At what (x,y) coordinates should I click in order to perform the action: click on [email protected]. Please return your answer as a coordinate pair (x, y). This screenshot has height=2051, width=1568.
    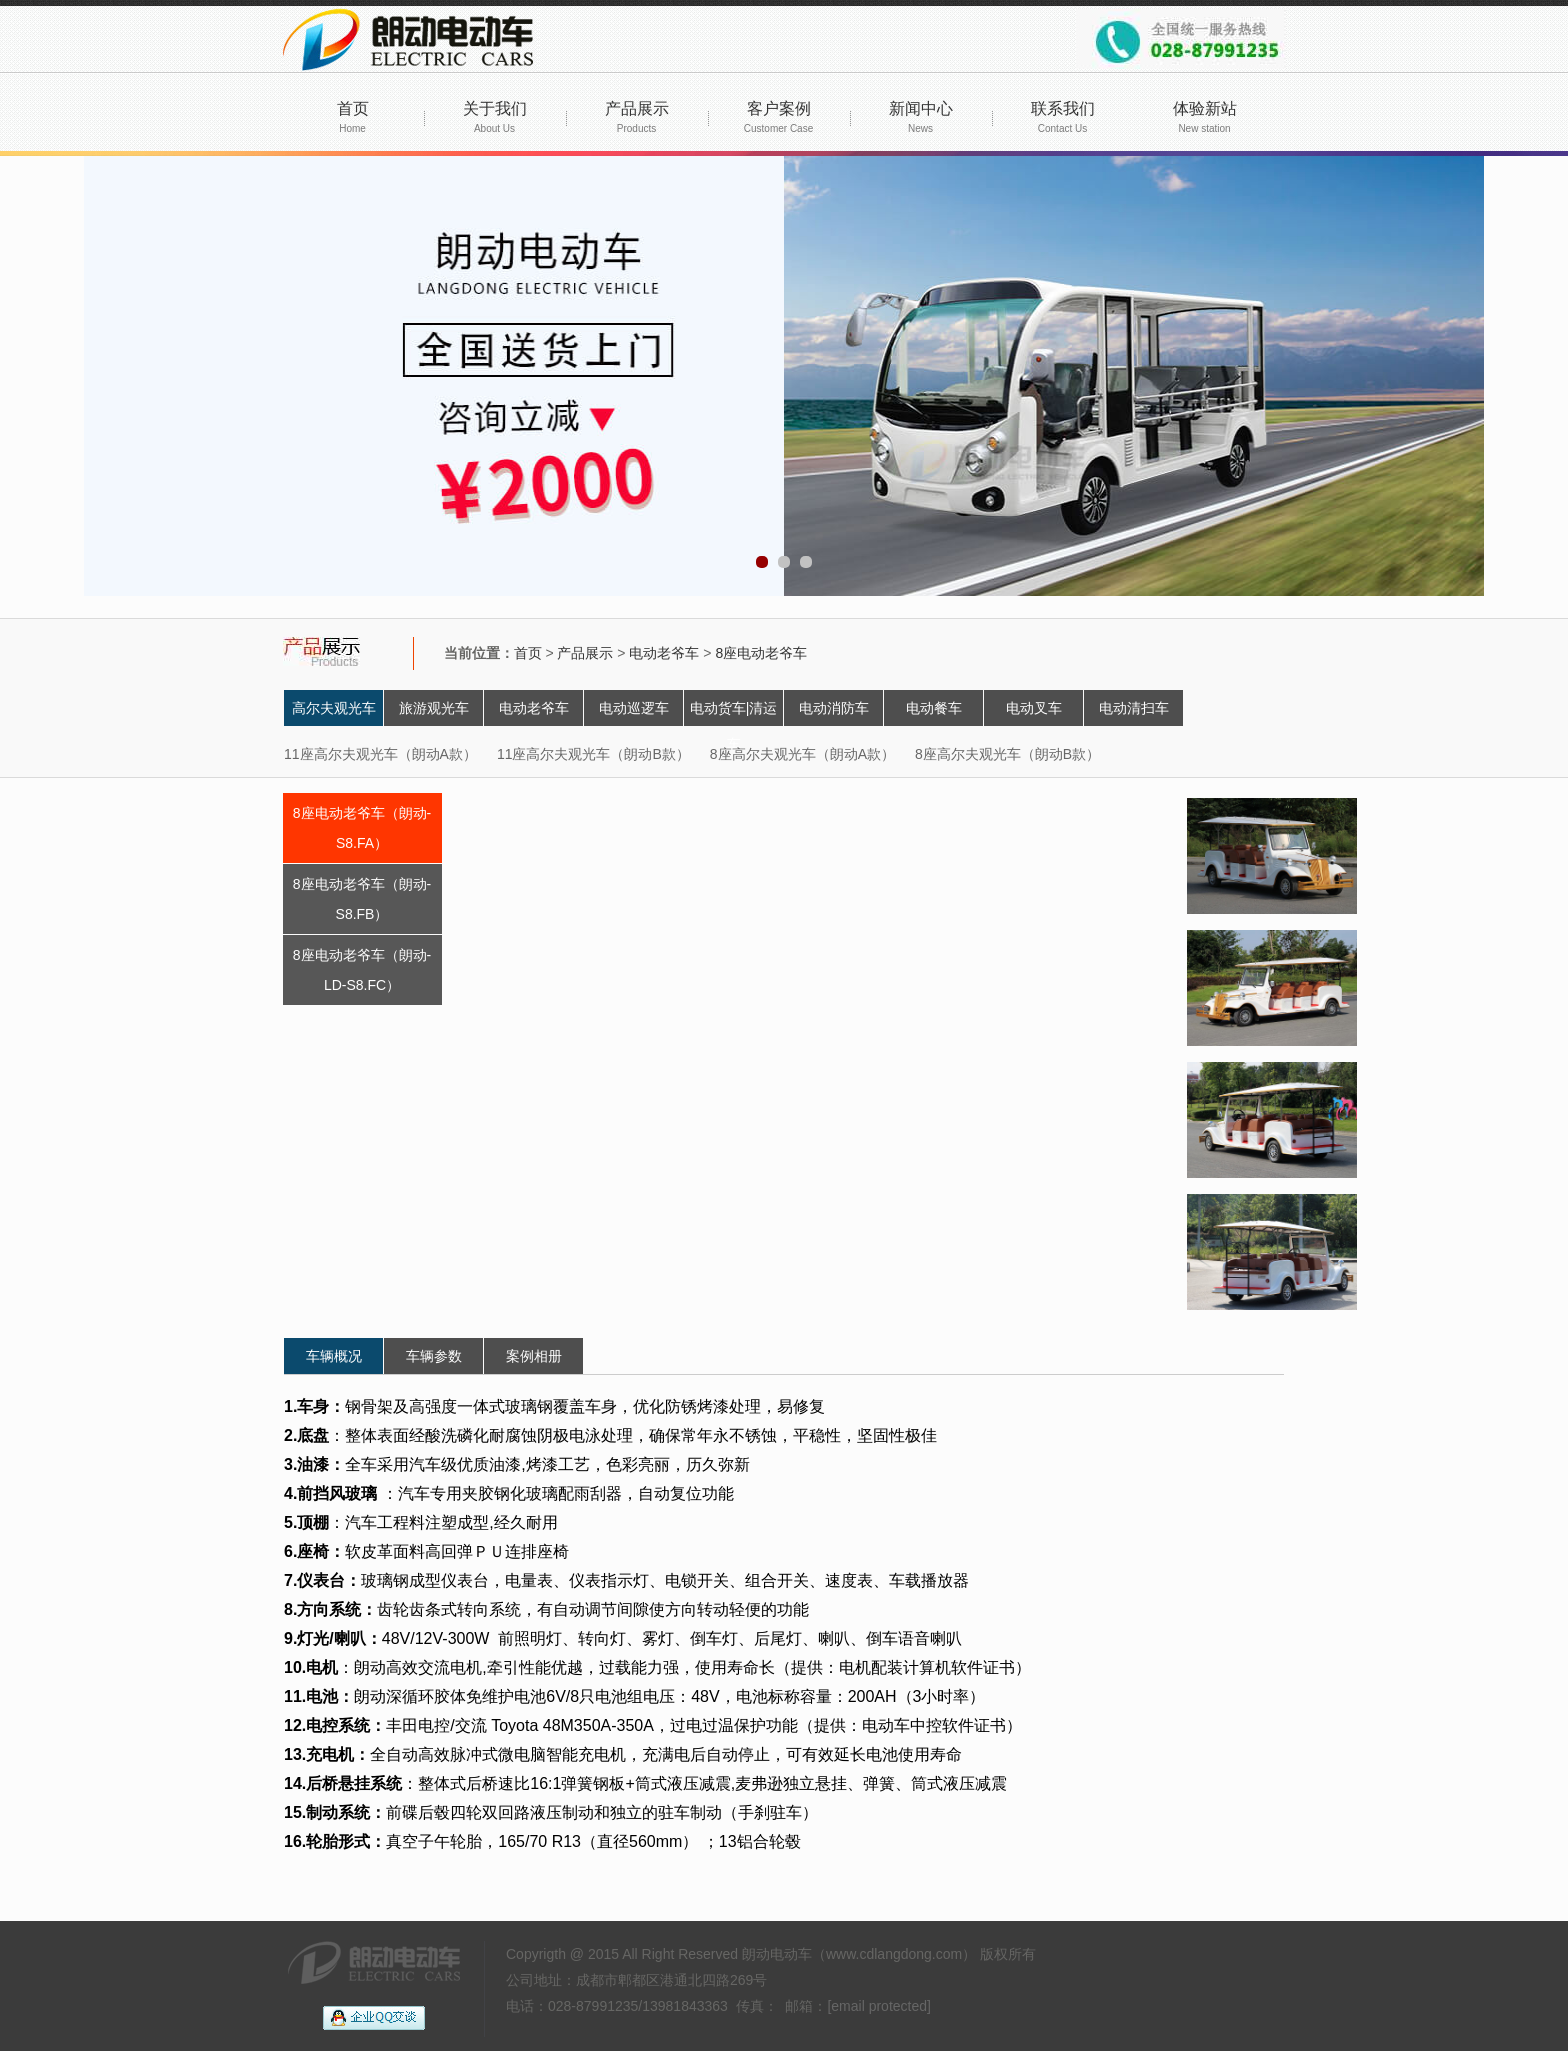
    Looking at the image, I should click on (879, 2006).